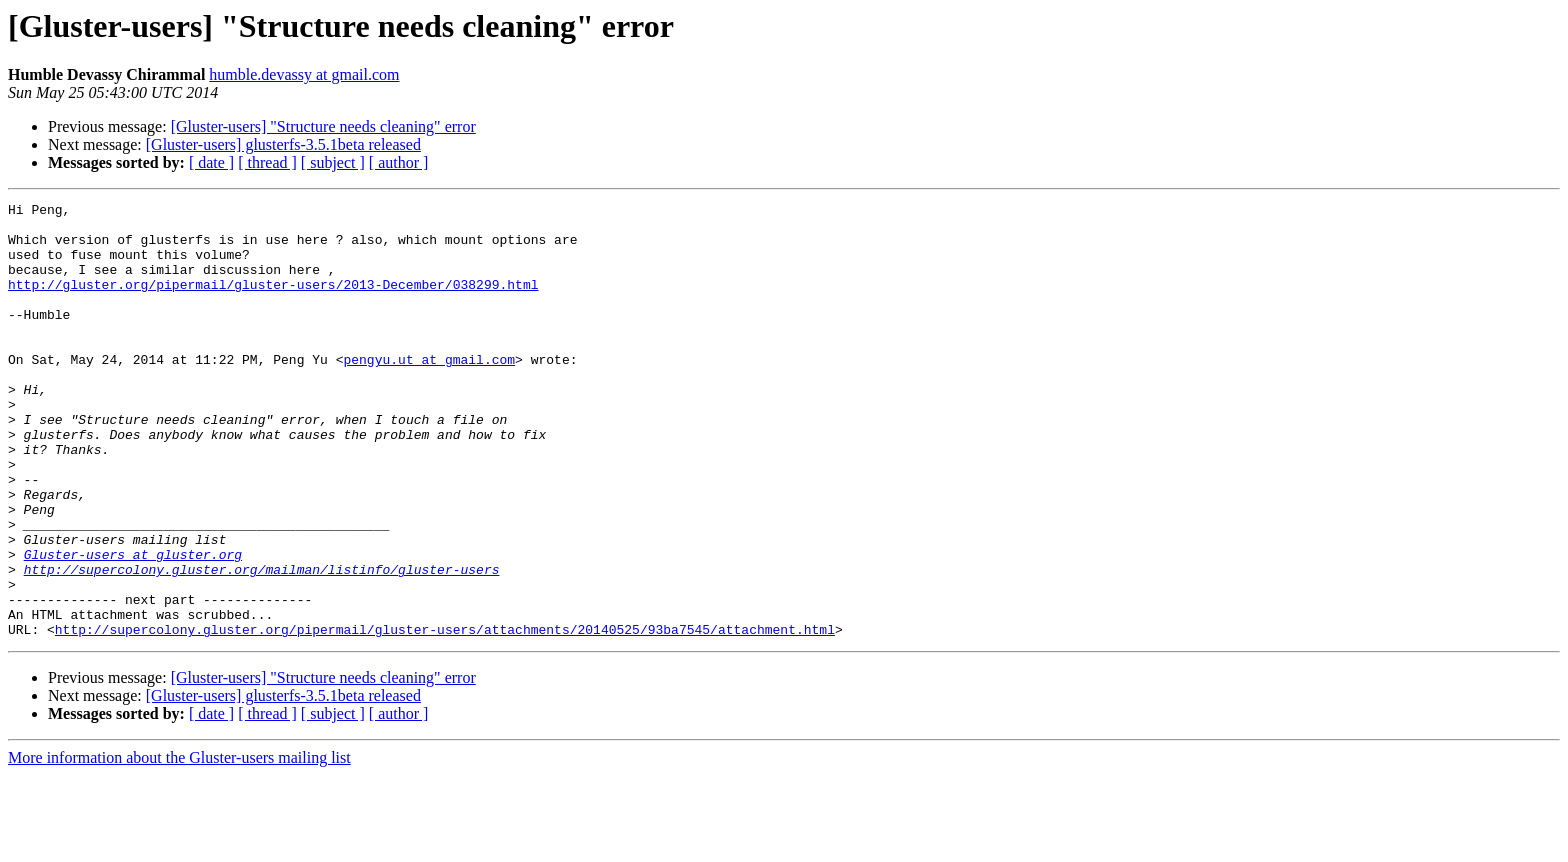  I want to click on Gluster-users at gluster.org, so click(133, 626).